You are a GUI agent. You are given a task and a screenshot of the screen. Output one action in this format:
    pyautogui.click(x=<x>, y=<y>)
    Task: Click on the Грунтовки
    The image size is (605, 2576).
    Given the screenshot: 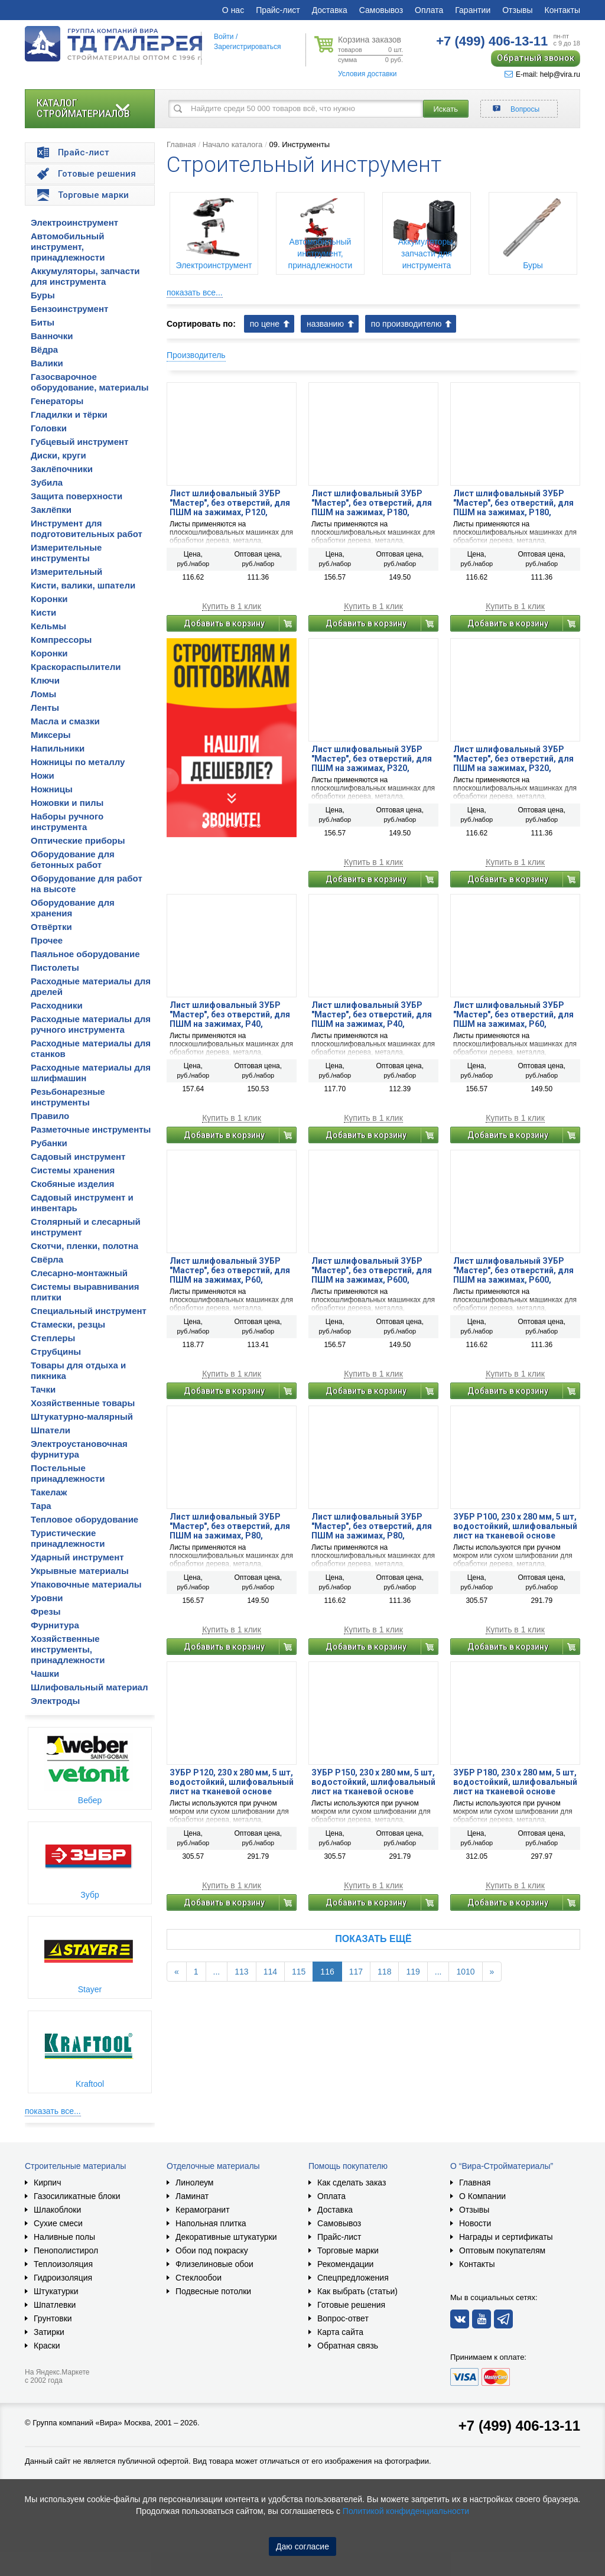 What is the action you would take?
    pyautogui.click(x=53, y=2318)
    